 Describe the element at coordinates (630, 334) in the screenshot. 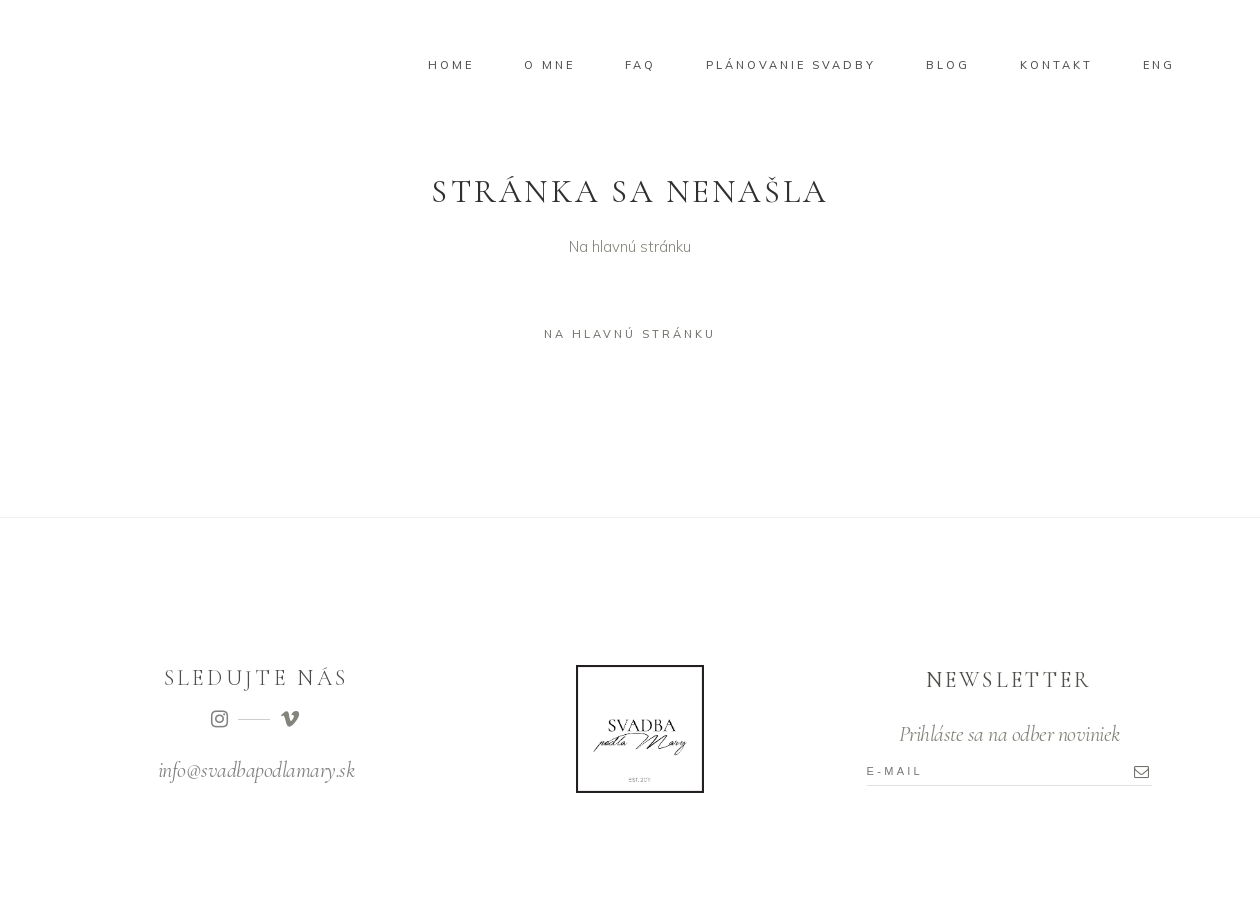

I see `Na hlavnú stránku` at that location.